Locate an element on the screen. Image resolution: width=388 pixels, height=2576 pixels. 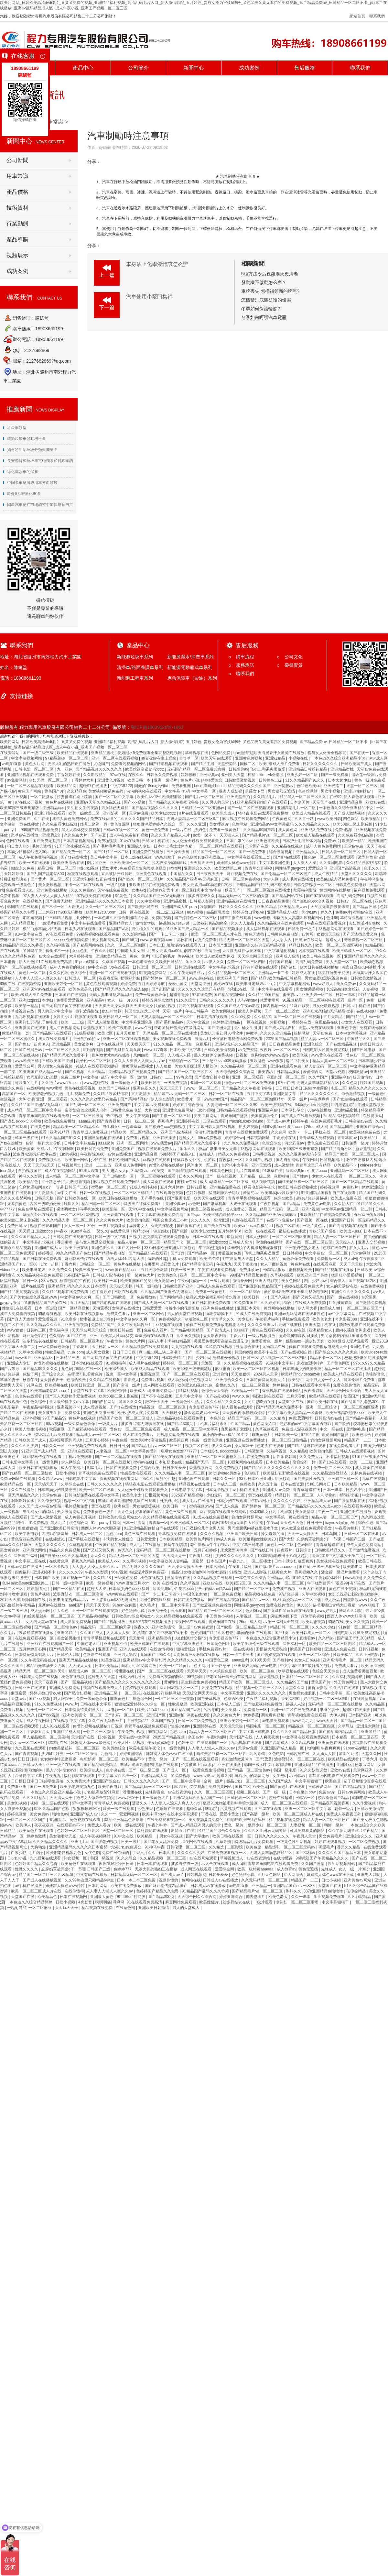
啪啪的视频 is located at coordinates (93, 1049).